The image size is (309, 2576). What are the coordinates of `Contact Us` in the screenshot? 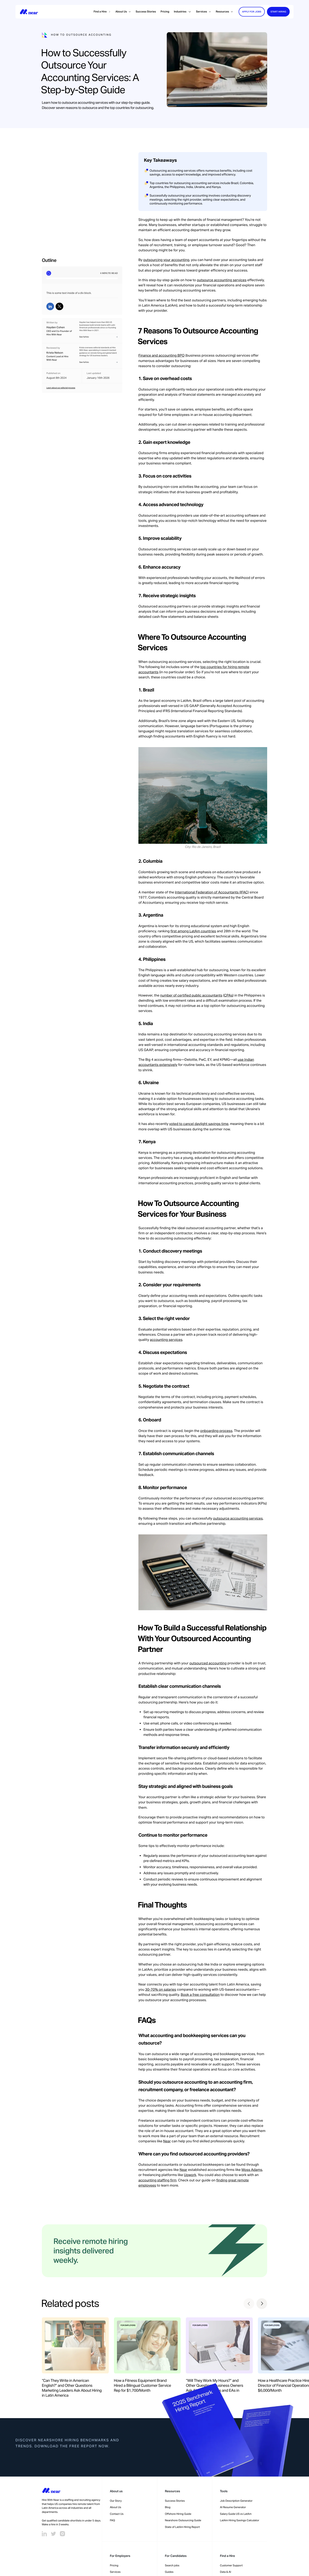 It's located at (117, 2513).